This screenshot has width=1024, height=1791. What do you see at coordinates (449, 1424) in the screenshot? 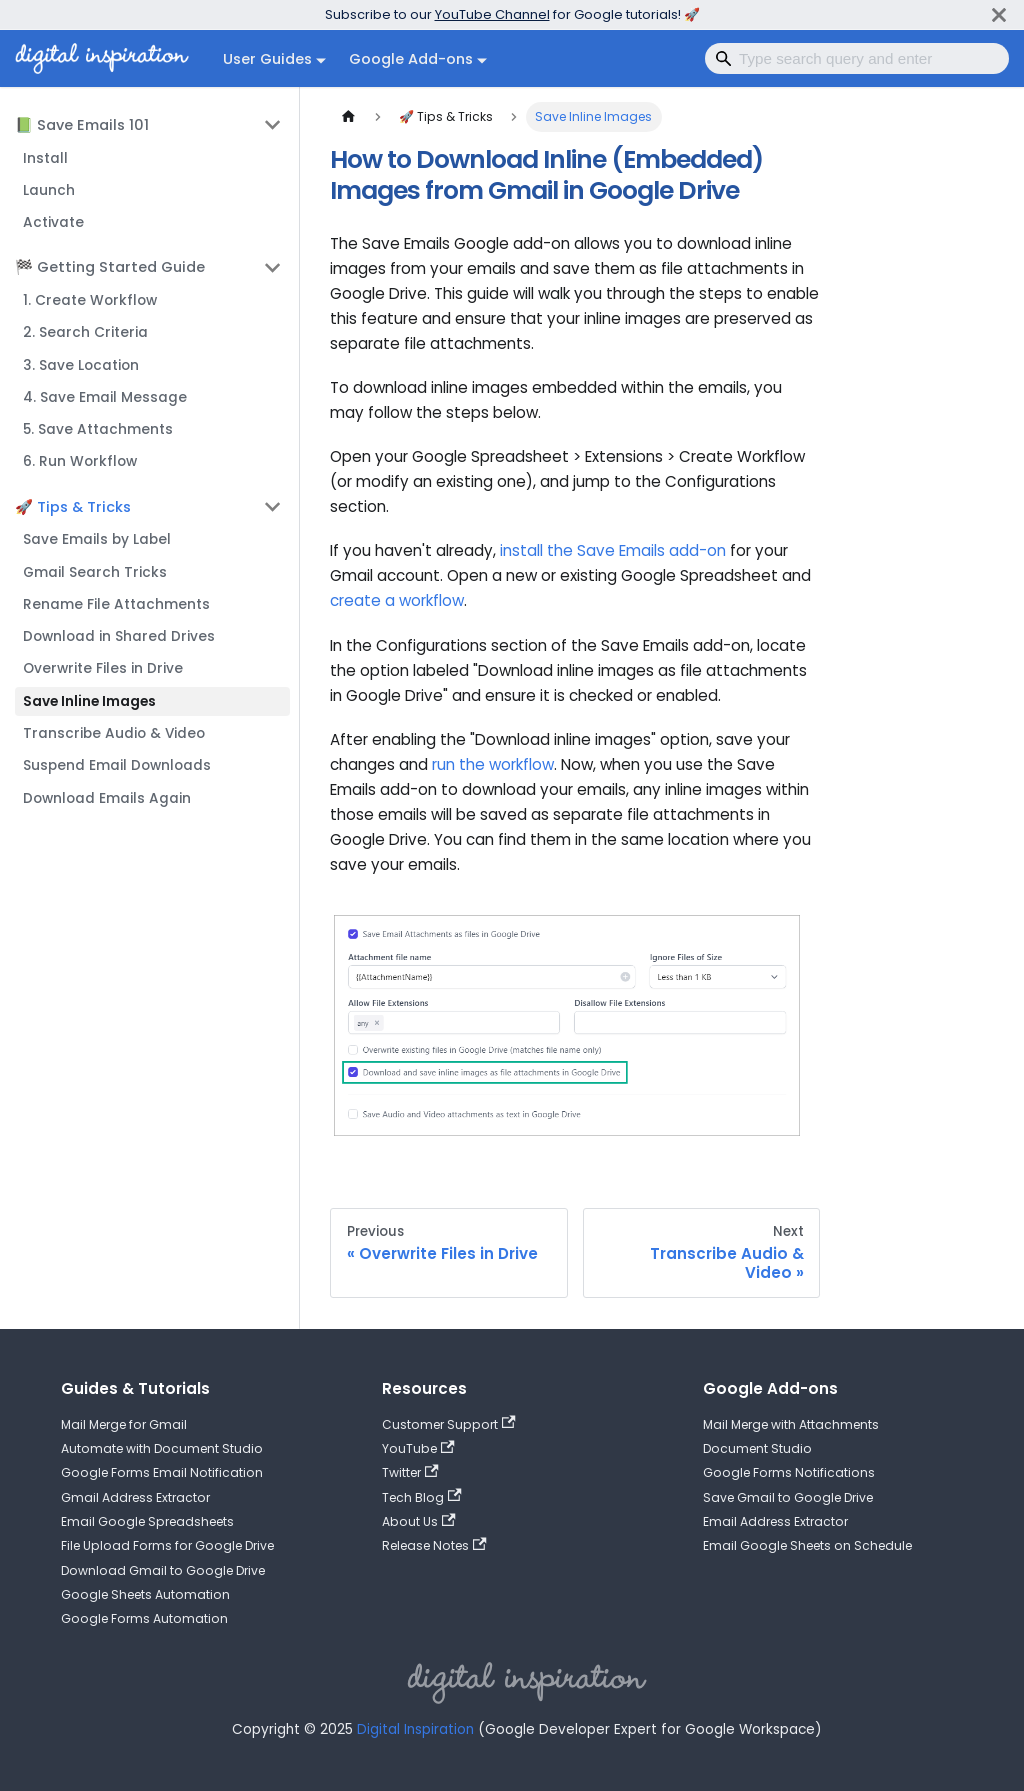
I see `Customer Support` at bounding box center [449, 1424].